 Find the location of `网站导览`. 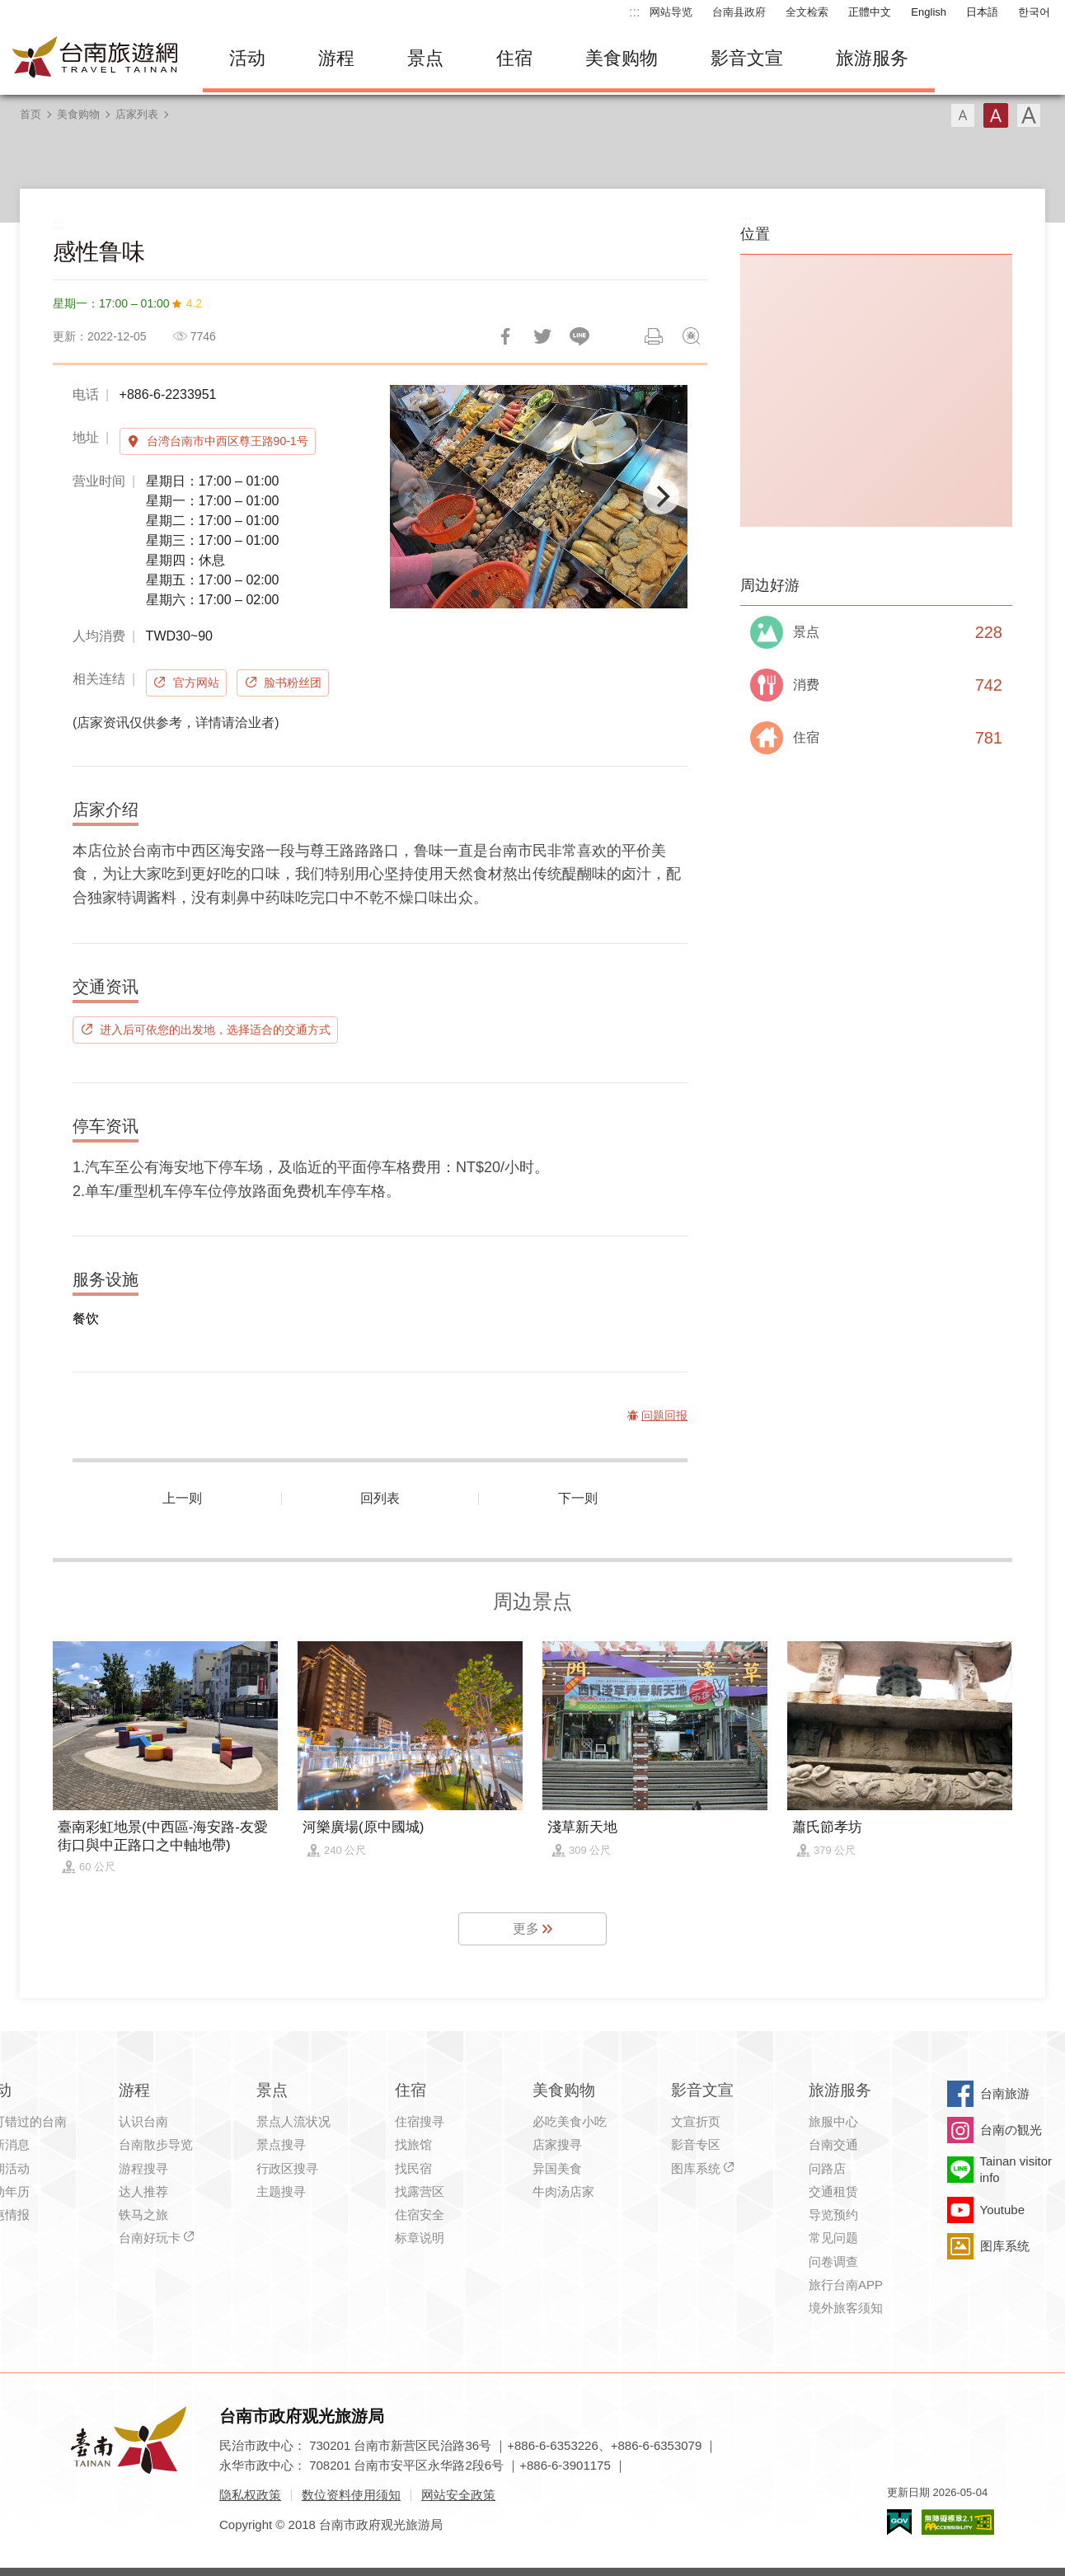

网站导览 is located at coordinates (671, 12).